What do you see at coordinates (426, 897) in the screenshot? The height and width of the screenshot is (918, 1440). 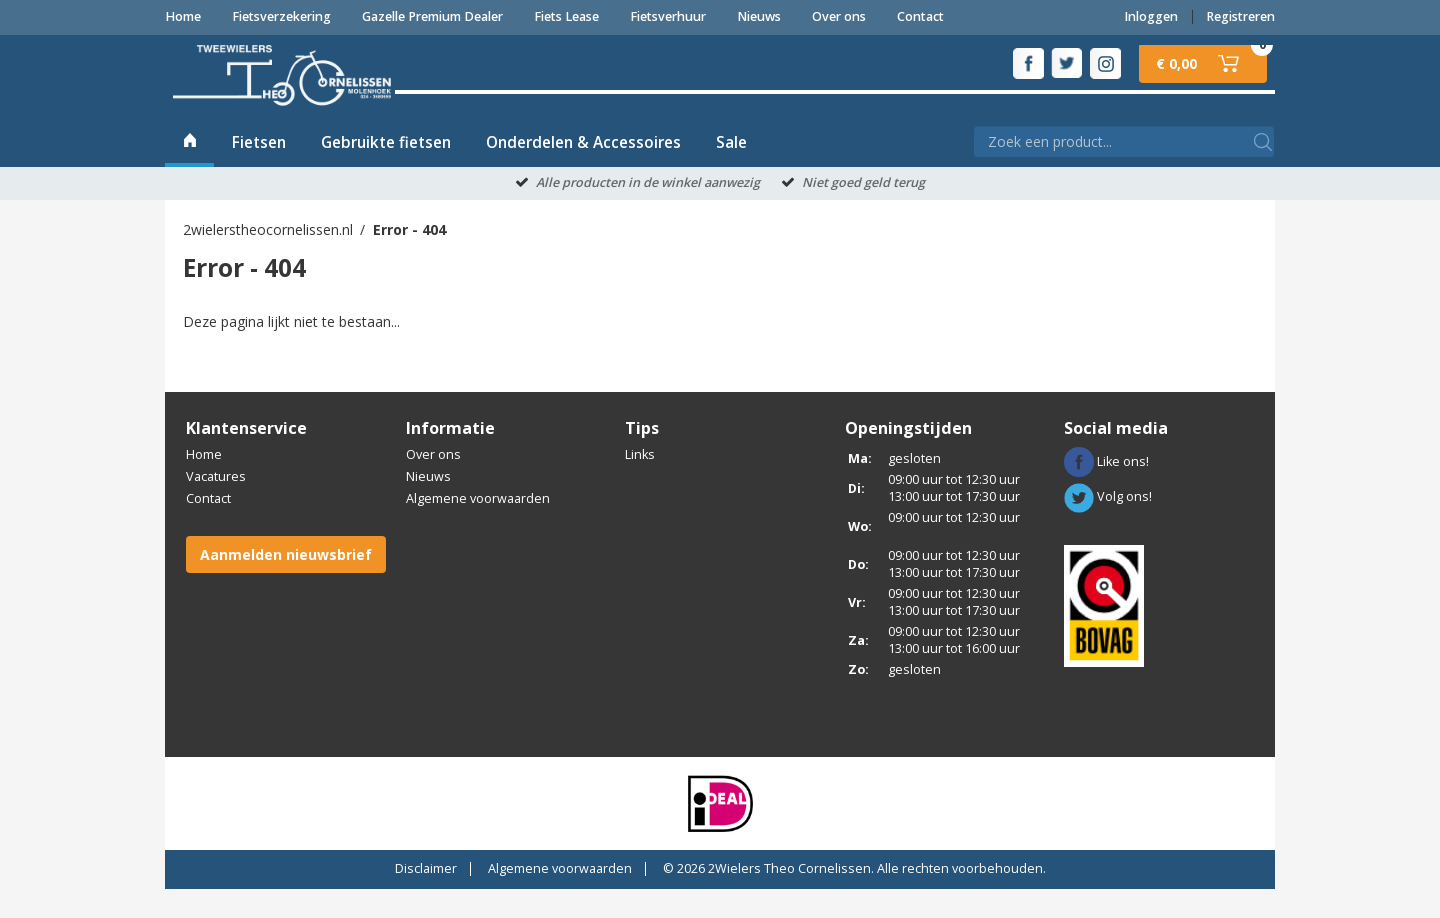 I see `Disclaimer` at bounding box center [426, 897].